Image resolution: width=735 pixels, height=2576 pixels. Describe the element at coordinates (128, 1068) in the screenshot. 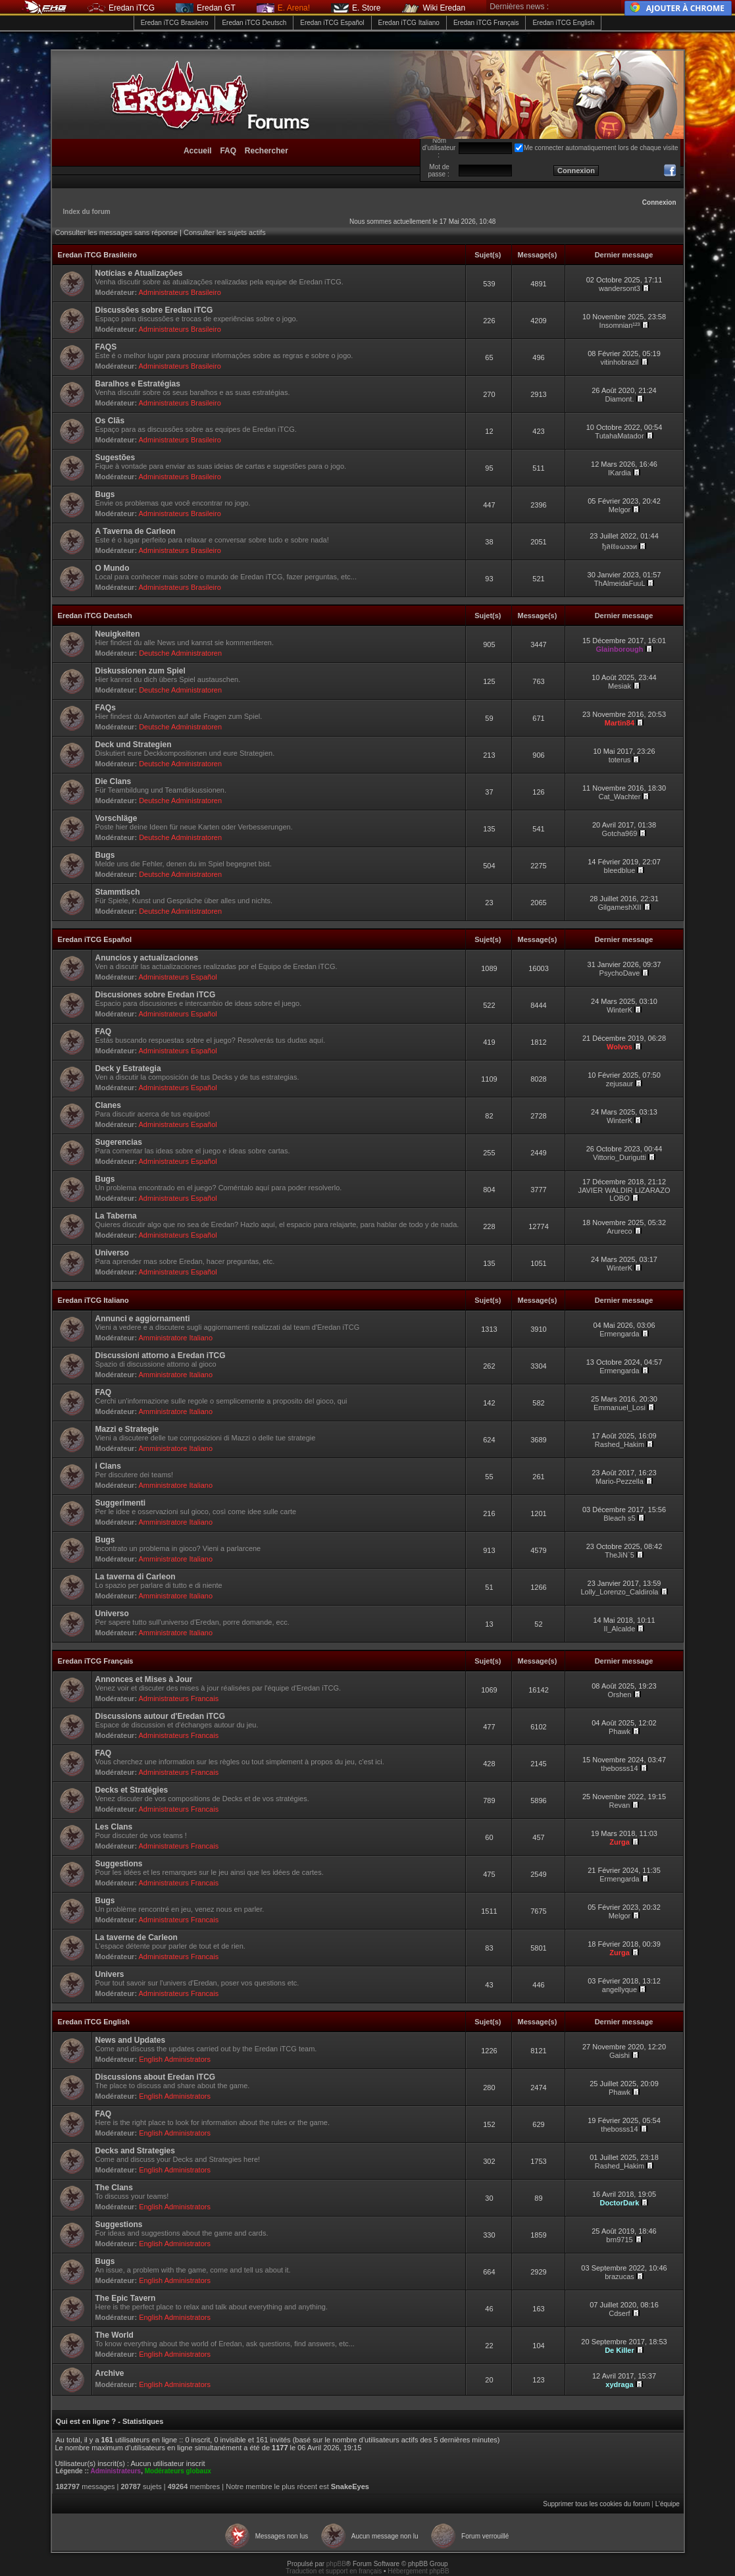

I see `Deck y Estrategia` at that location.